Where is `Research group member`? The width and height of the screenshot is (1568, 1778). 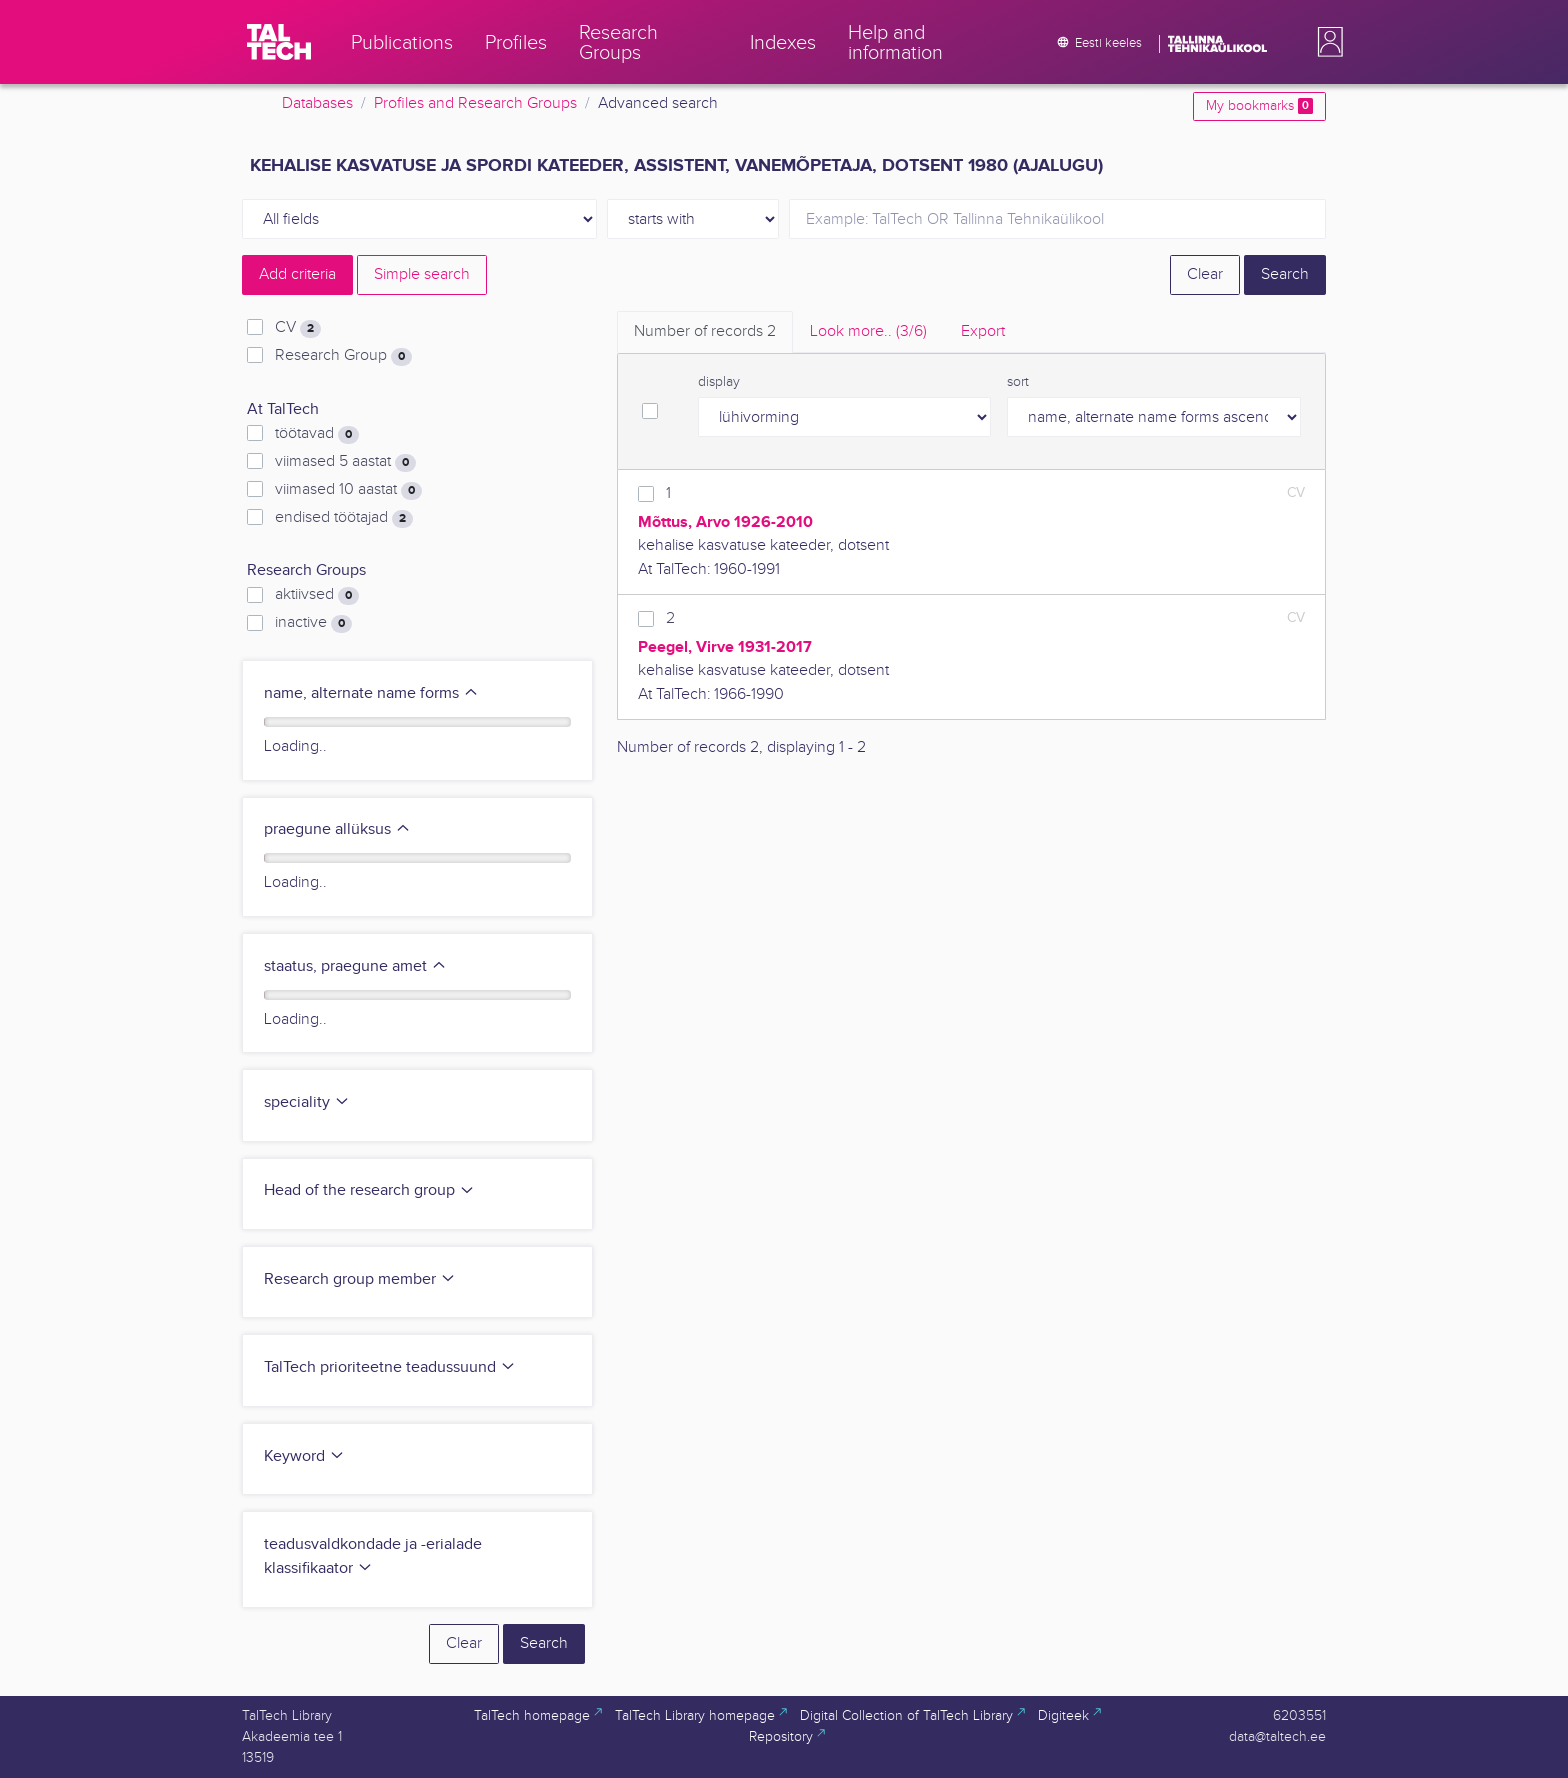
Research group member is located at coordinates (360, 1279).